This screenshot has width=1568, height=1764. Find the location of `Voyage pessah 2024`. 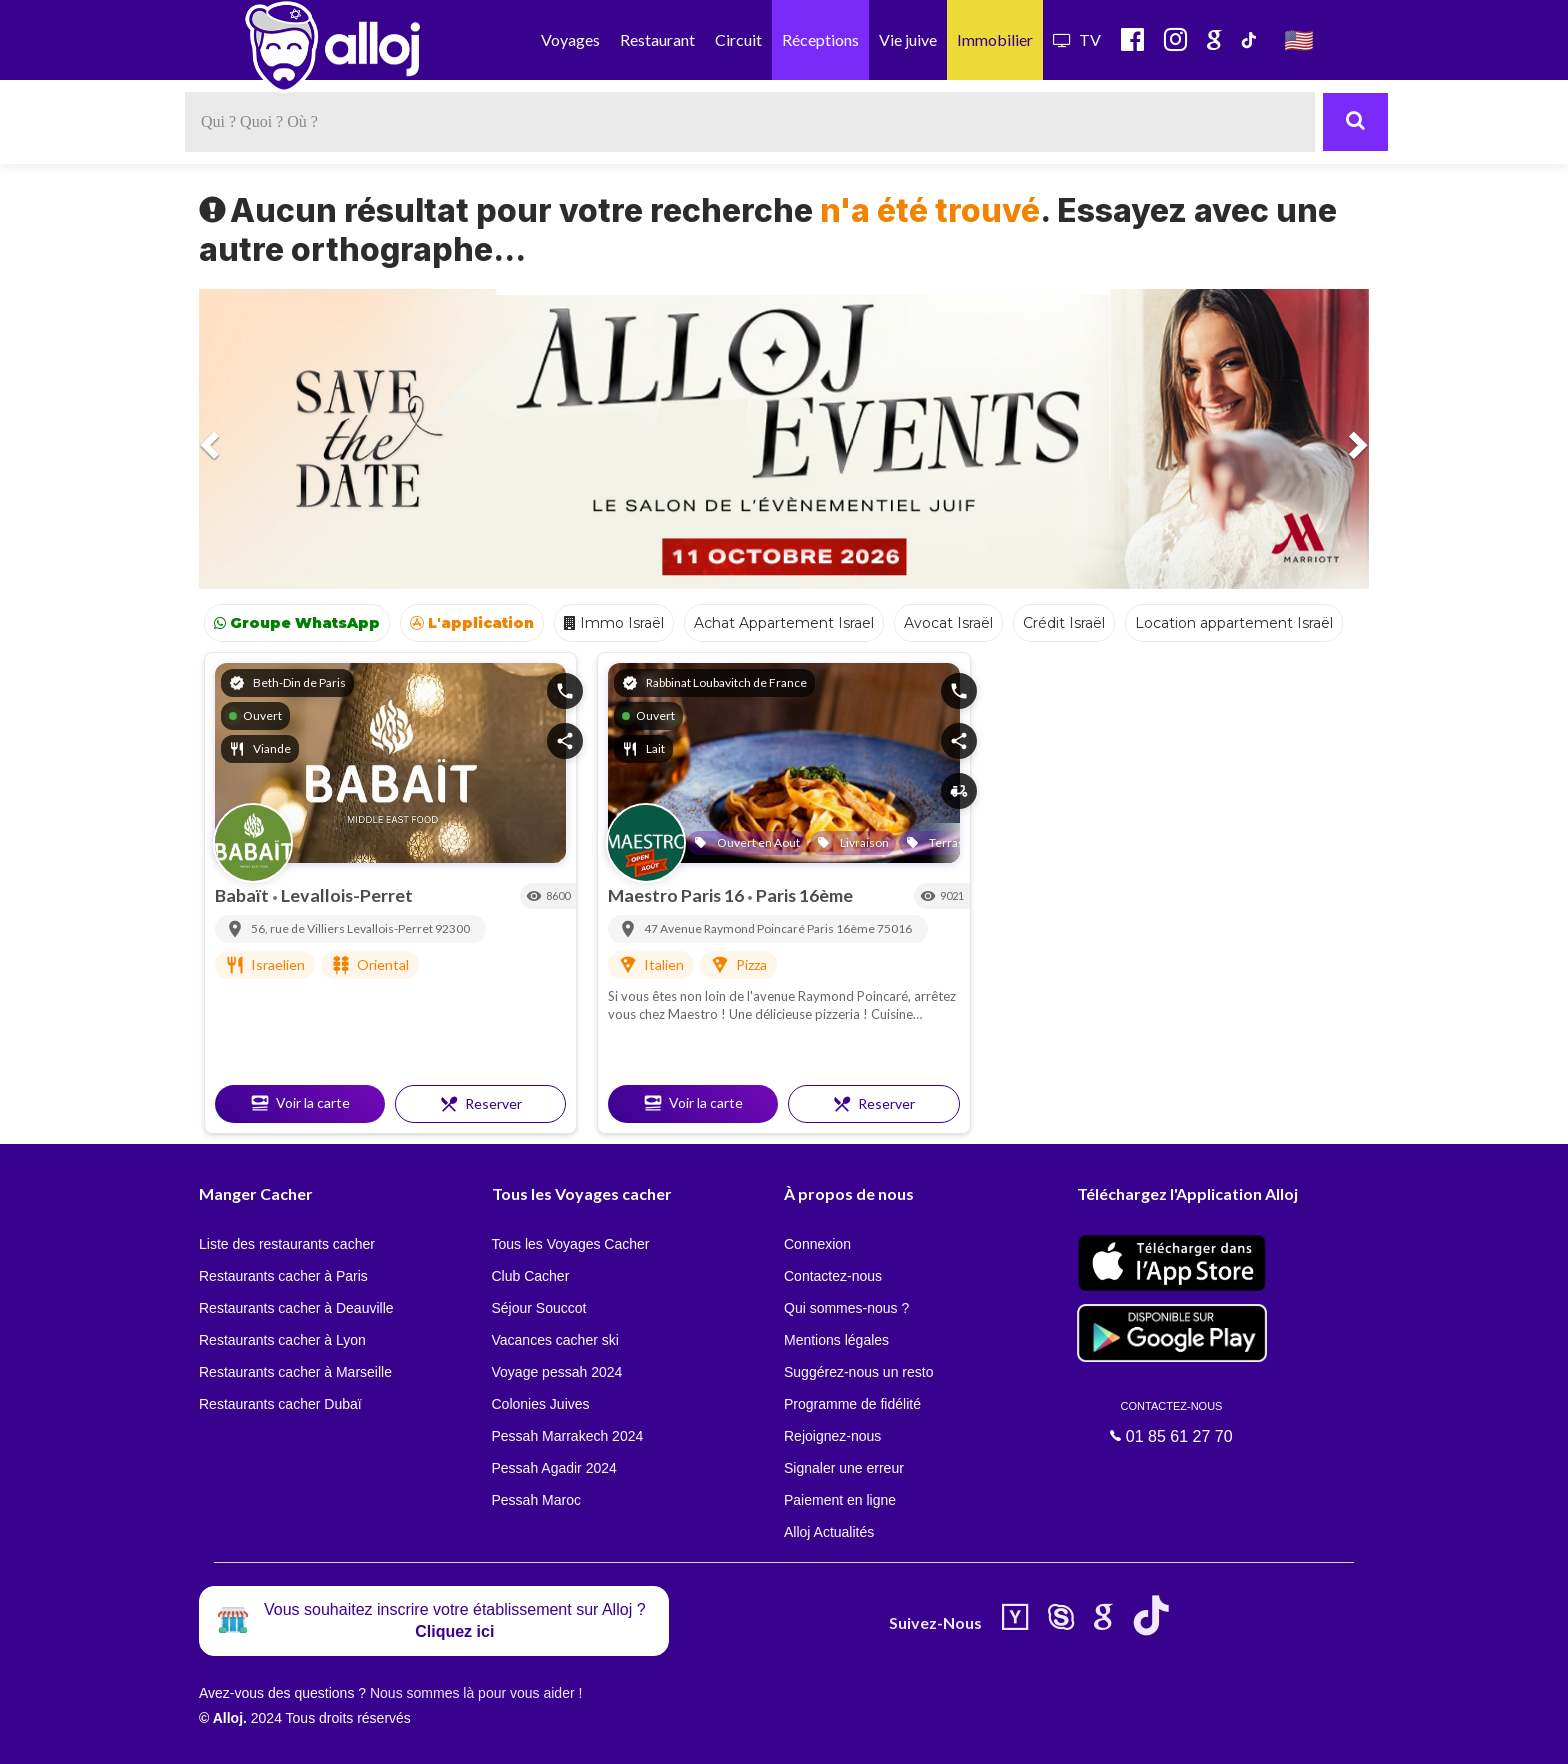

Voyage pessah 2024 is located at coordinates (557, 1372).